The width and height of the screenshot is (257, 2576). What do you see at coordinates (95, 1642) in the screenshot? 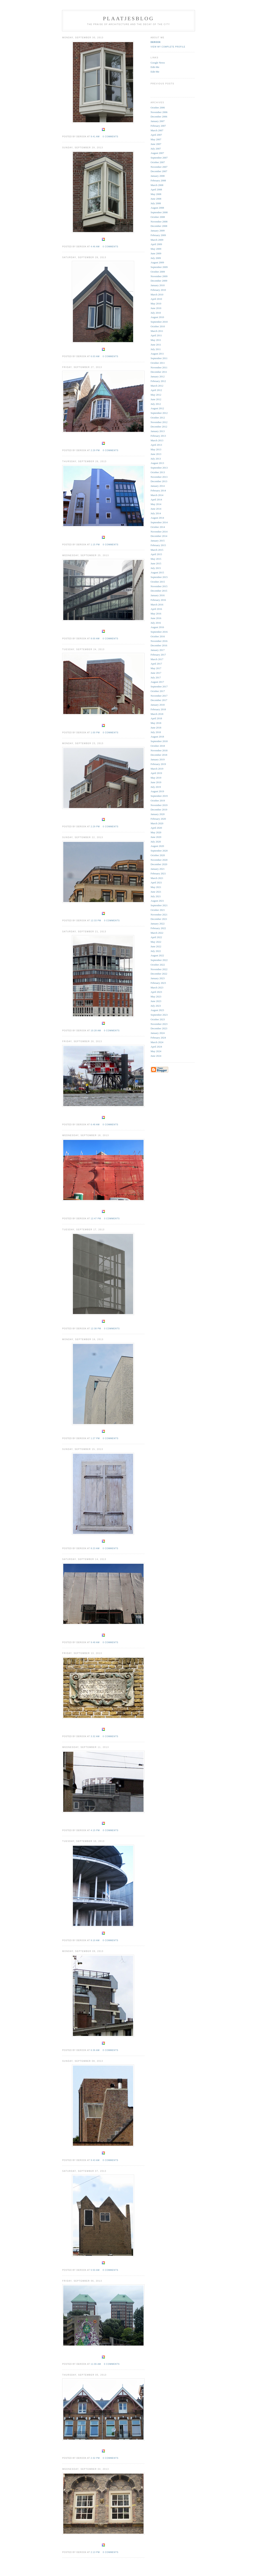
I see `9:48 AM` at bounding box center [95, 1642].